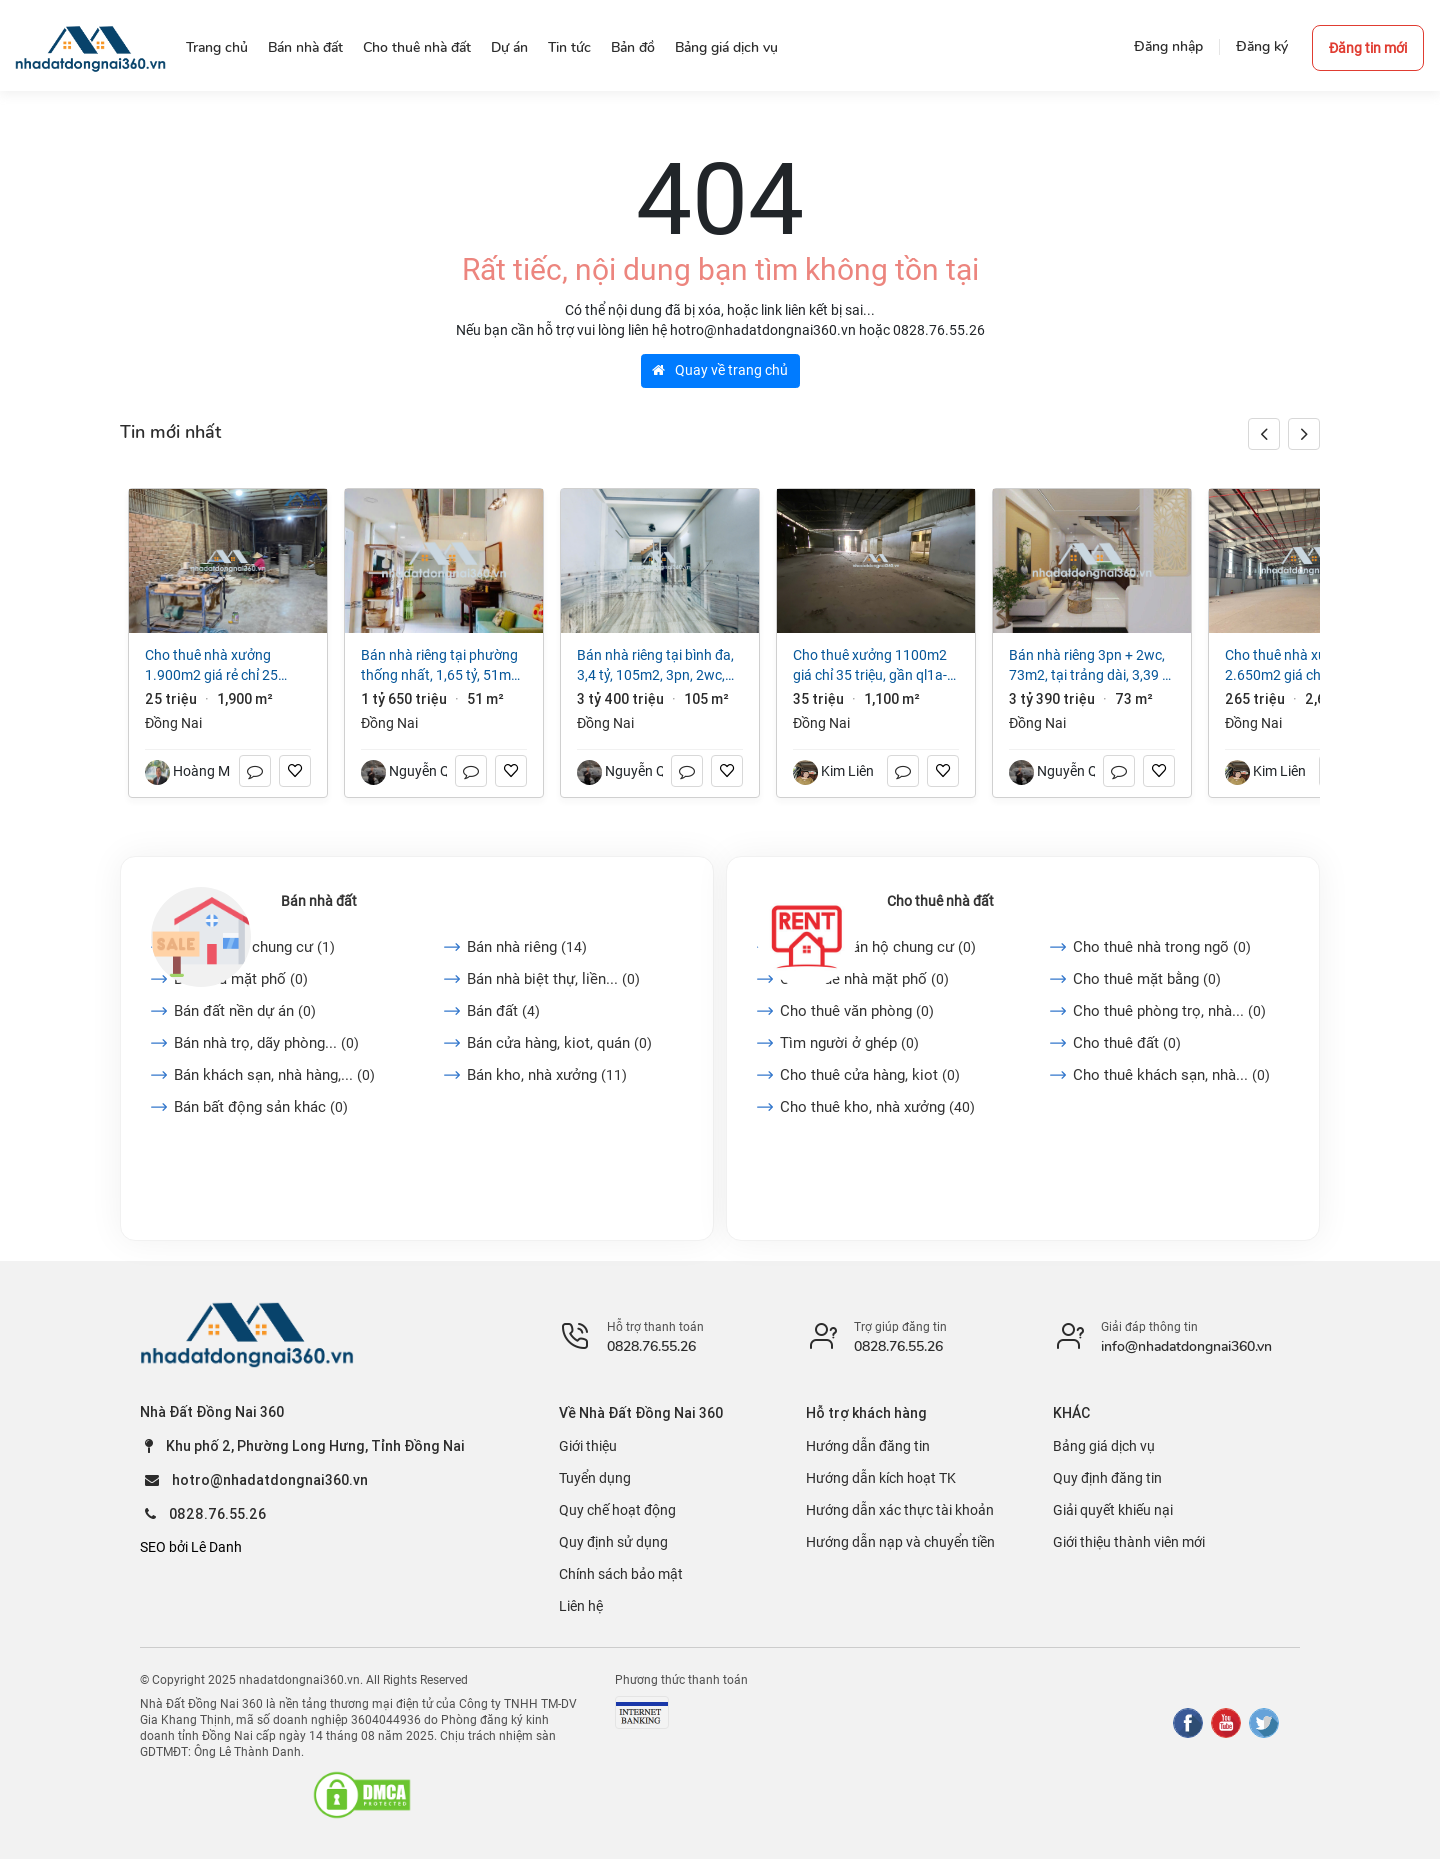 The width and height of the screenshot is (1440, 1859). What do you see at coordinates (254, 947) in the screenshot?
I see `Bán căn hộ chung cư` at bounding box center [254, 947].